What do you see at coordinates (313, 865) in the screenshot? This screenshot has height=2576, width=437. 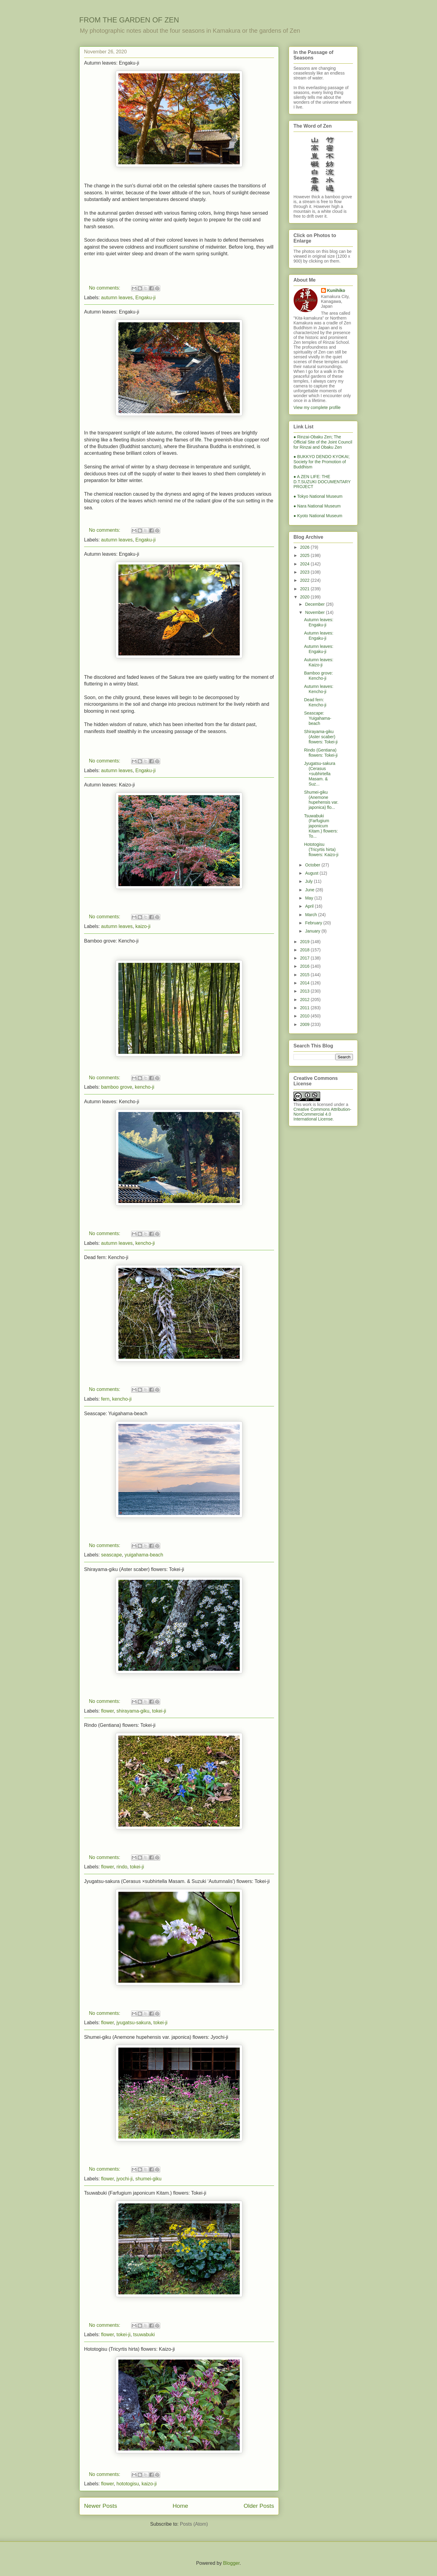 I see `October` at bounding box center [313, 865].